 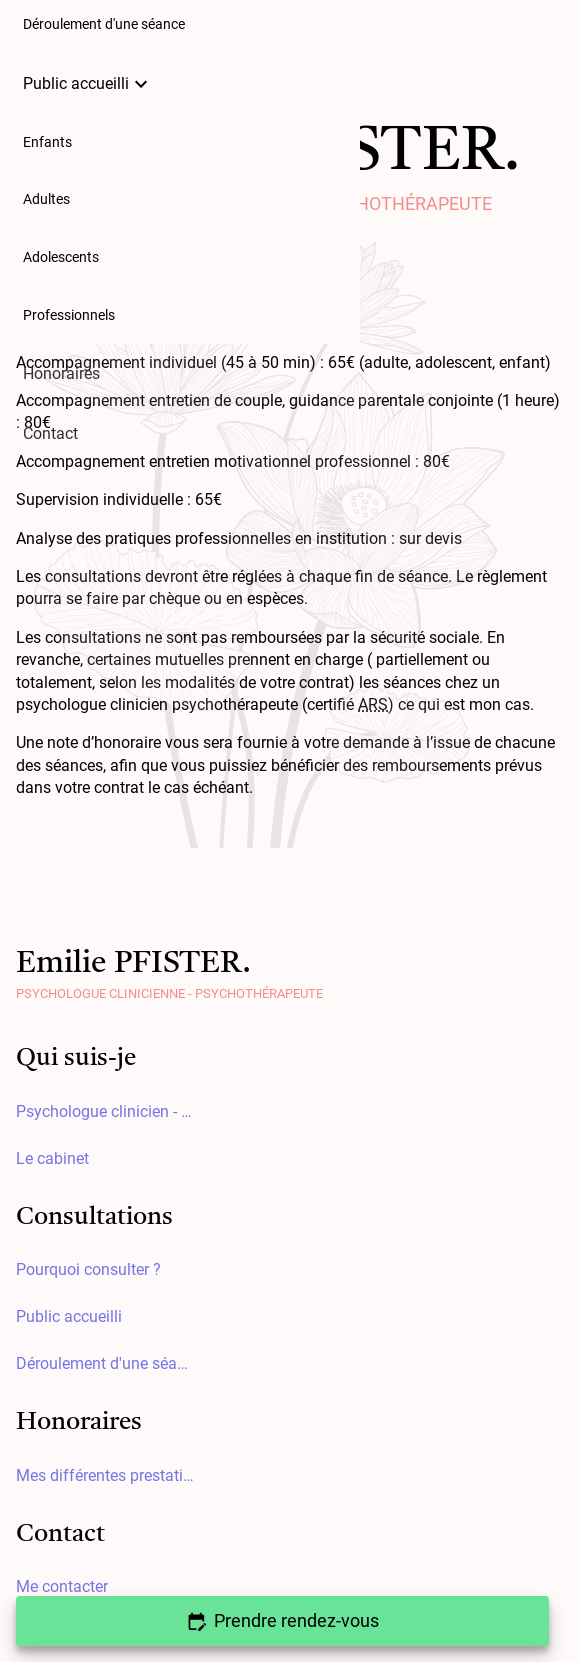 I want to click on Déroulement d'une séance, so click(x=106, y=1363).